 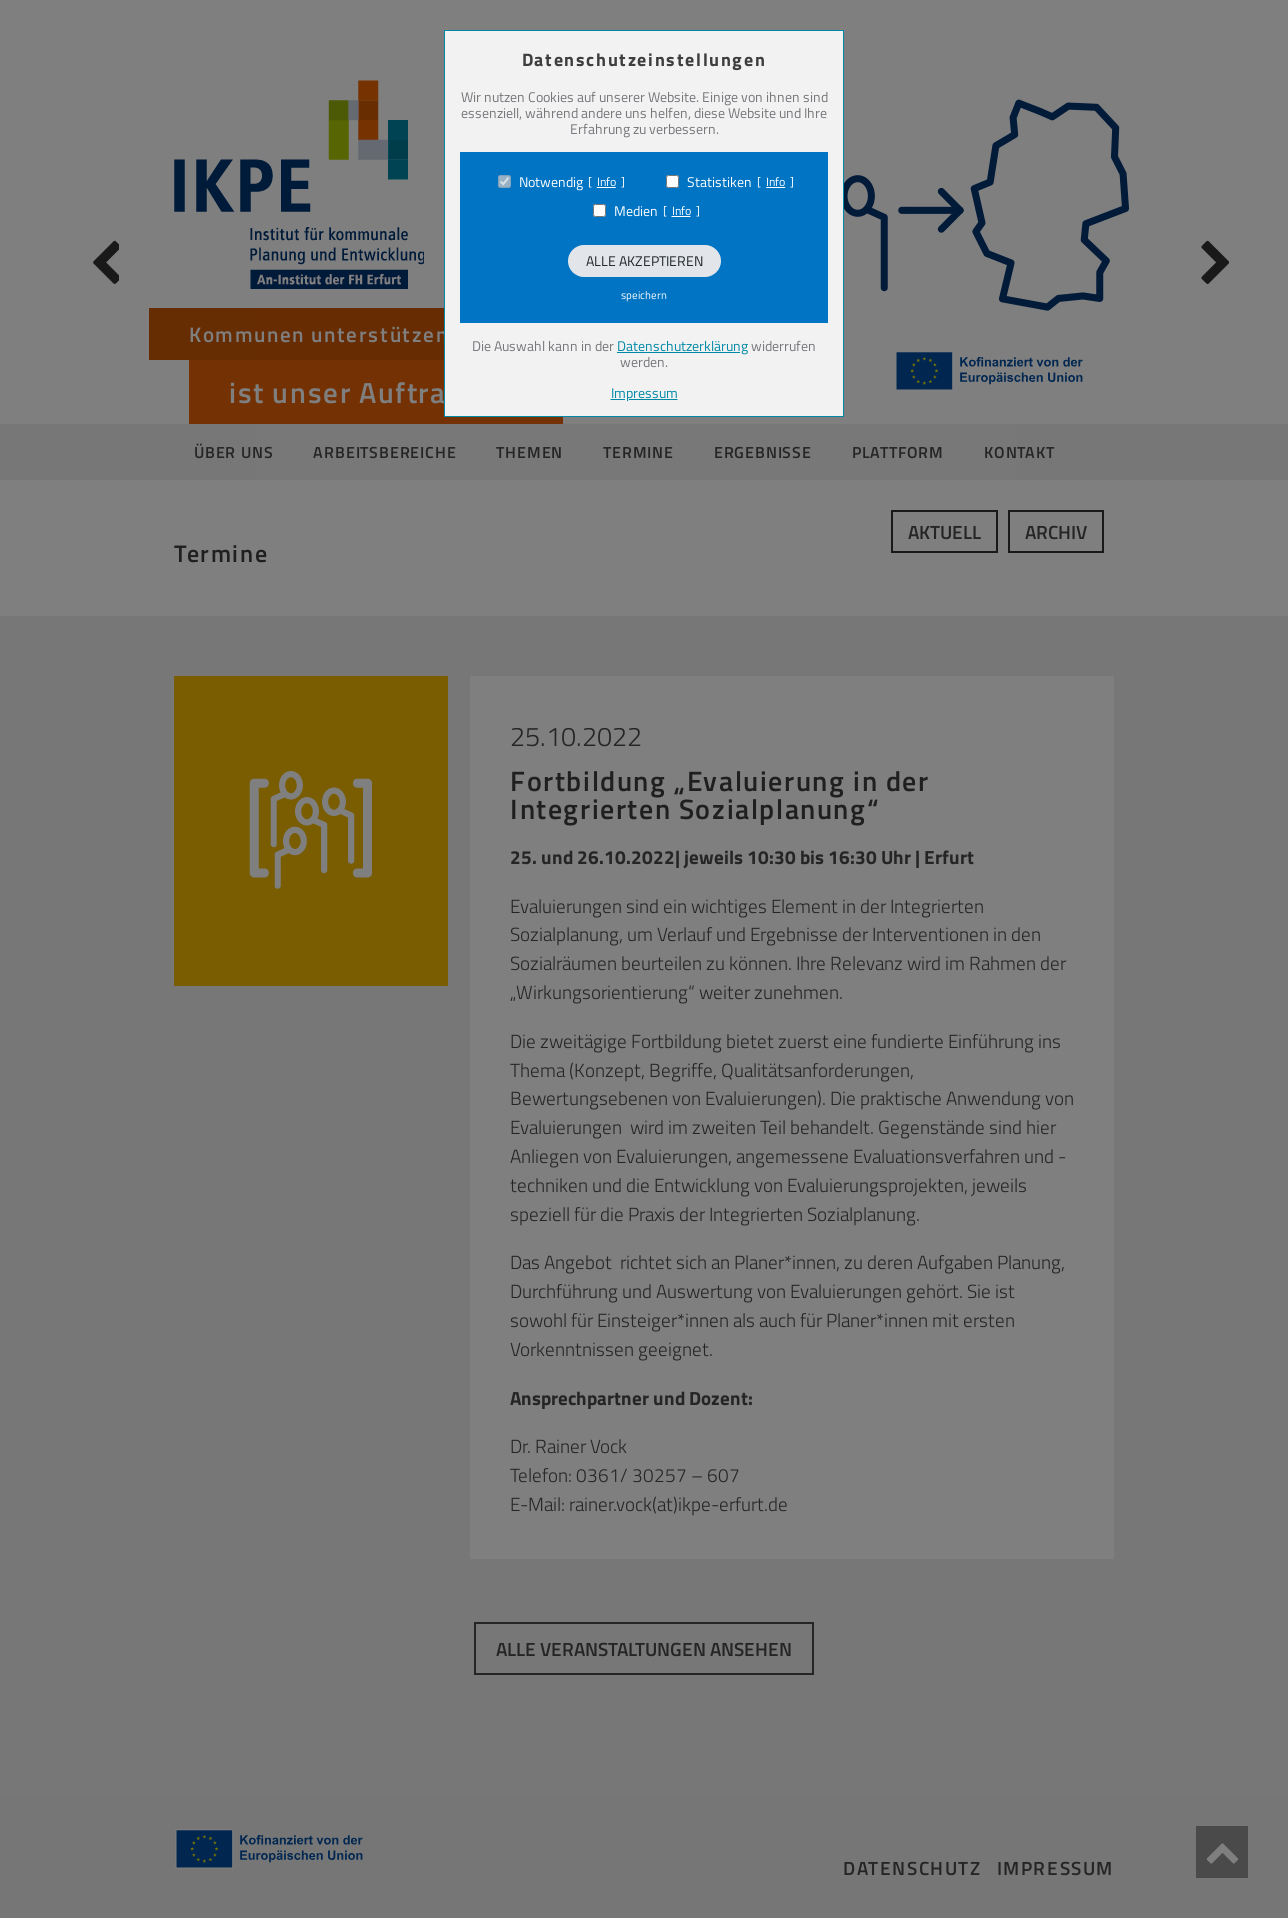 I want to click on Info, so click(x=606, y=182).